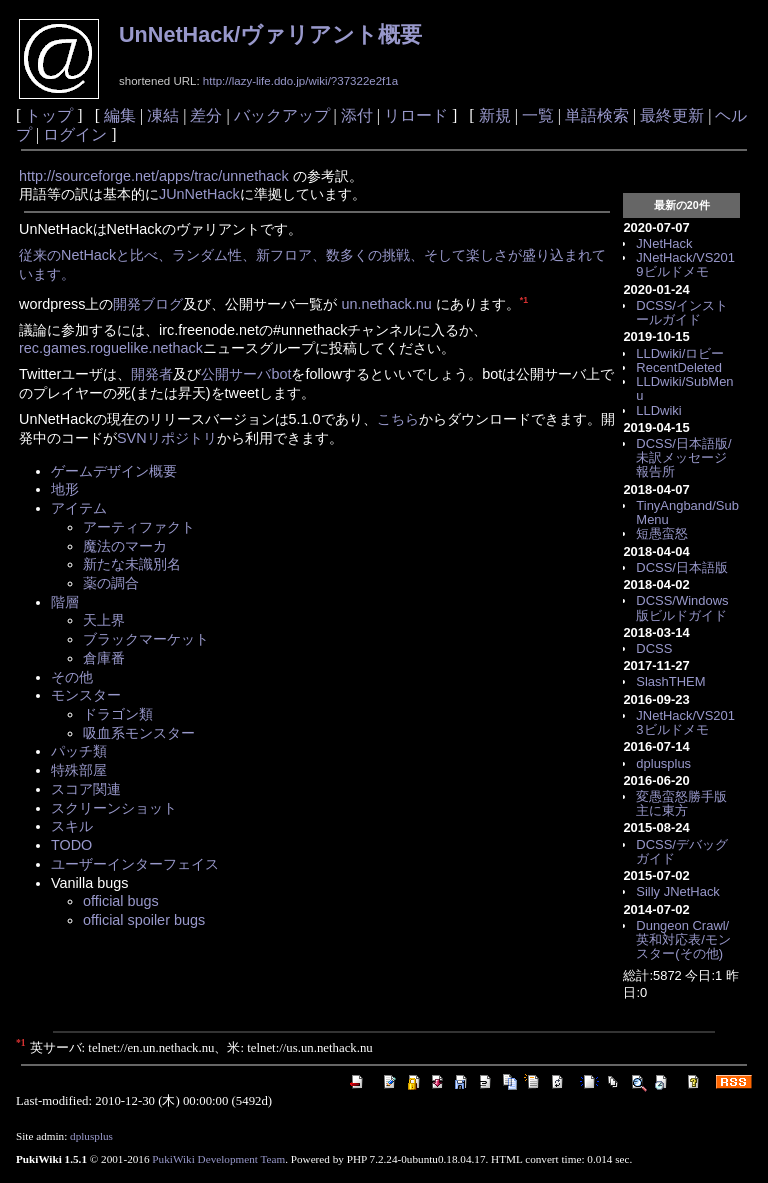 This screenshot has width=768, height=1183. I want to click on リロード, so click(416, 115).